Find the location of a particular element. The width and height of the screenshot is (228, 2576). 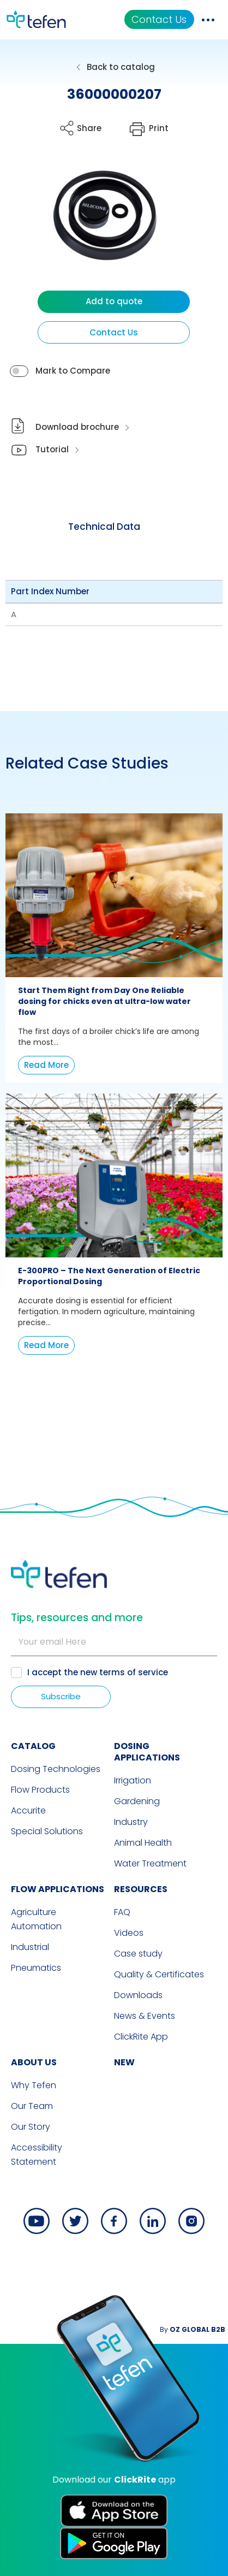

Add to quote is located at coordinates (114, 301).